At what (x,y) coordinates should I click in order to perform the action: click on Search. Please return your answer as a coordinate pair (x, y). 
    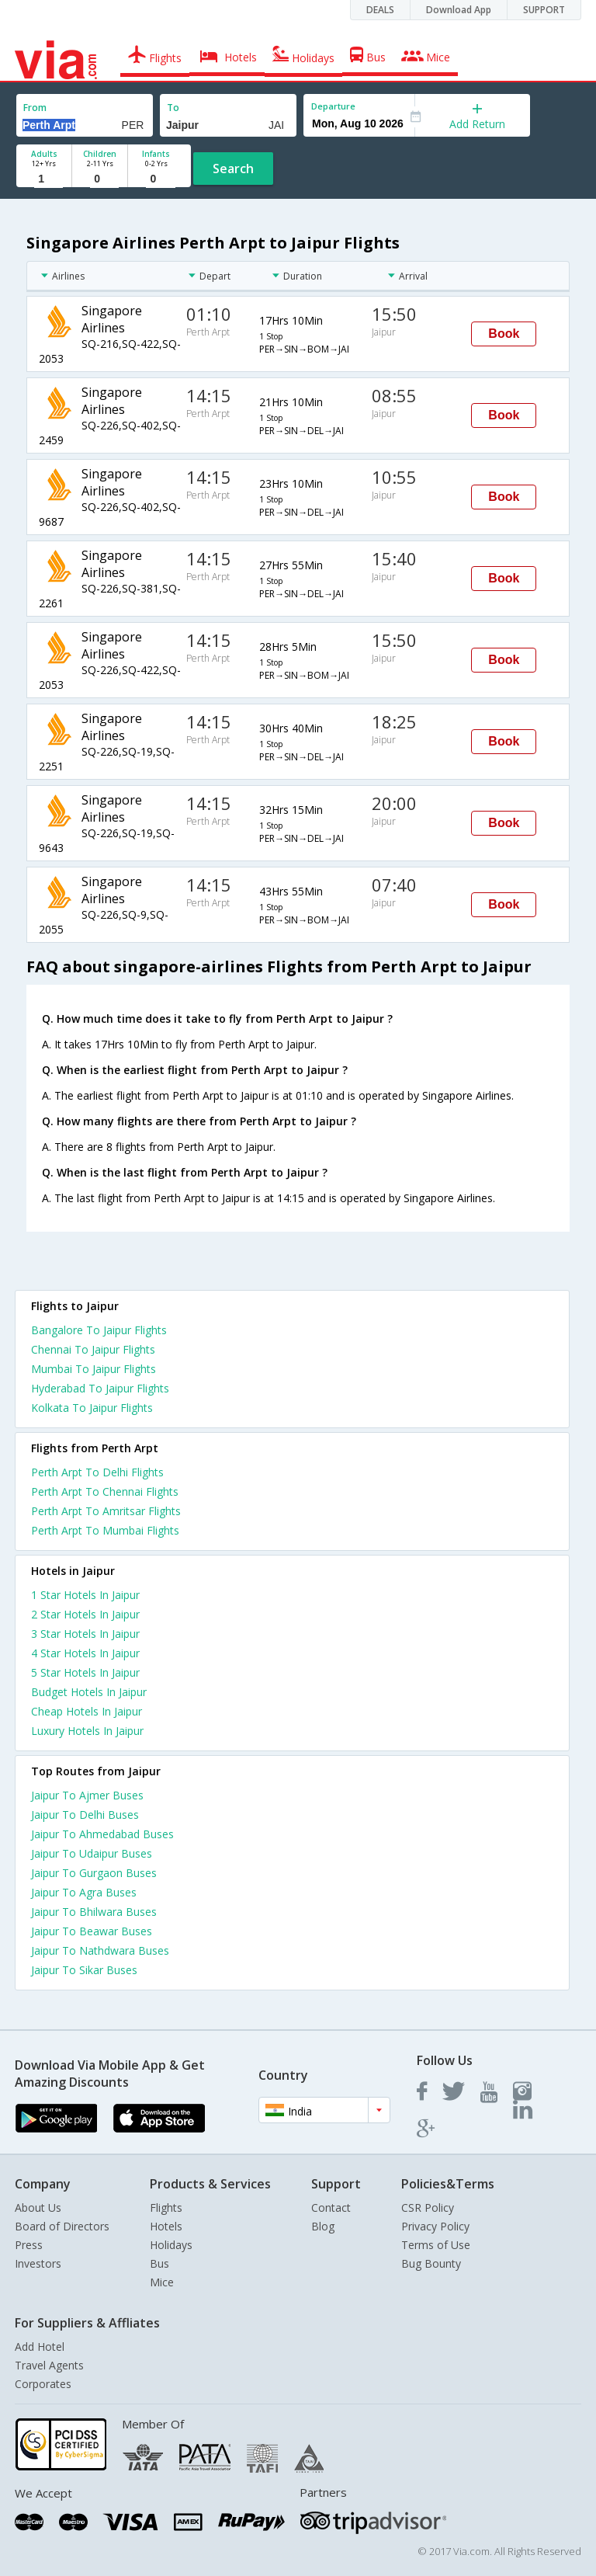
    Looking at the image, I should click on (233, 168).